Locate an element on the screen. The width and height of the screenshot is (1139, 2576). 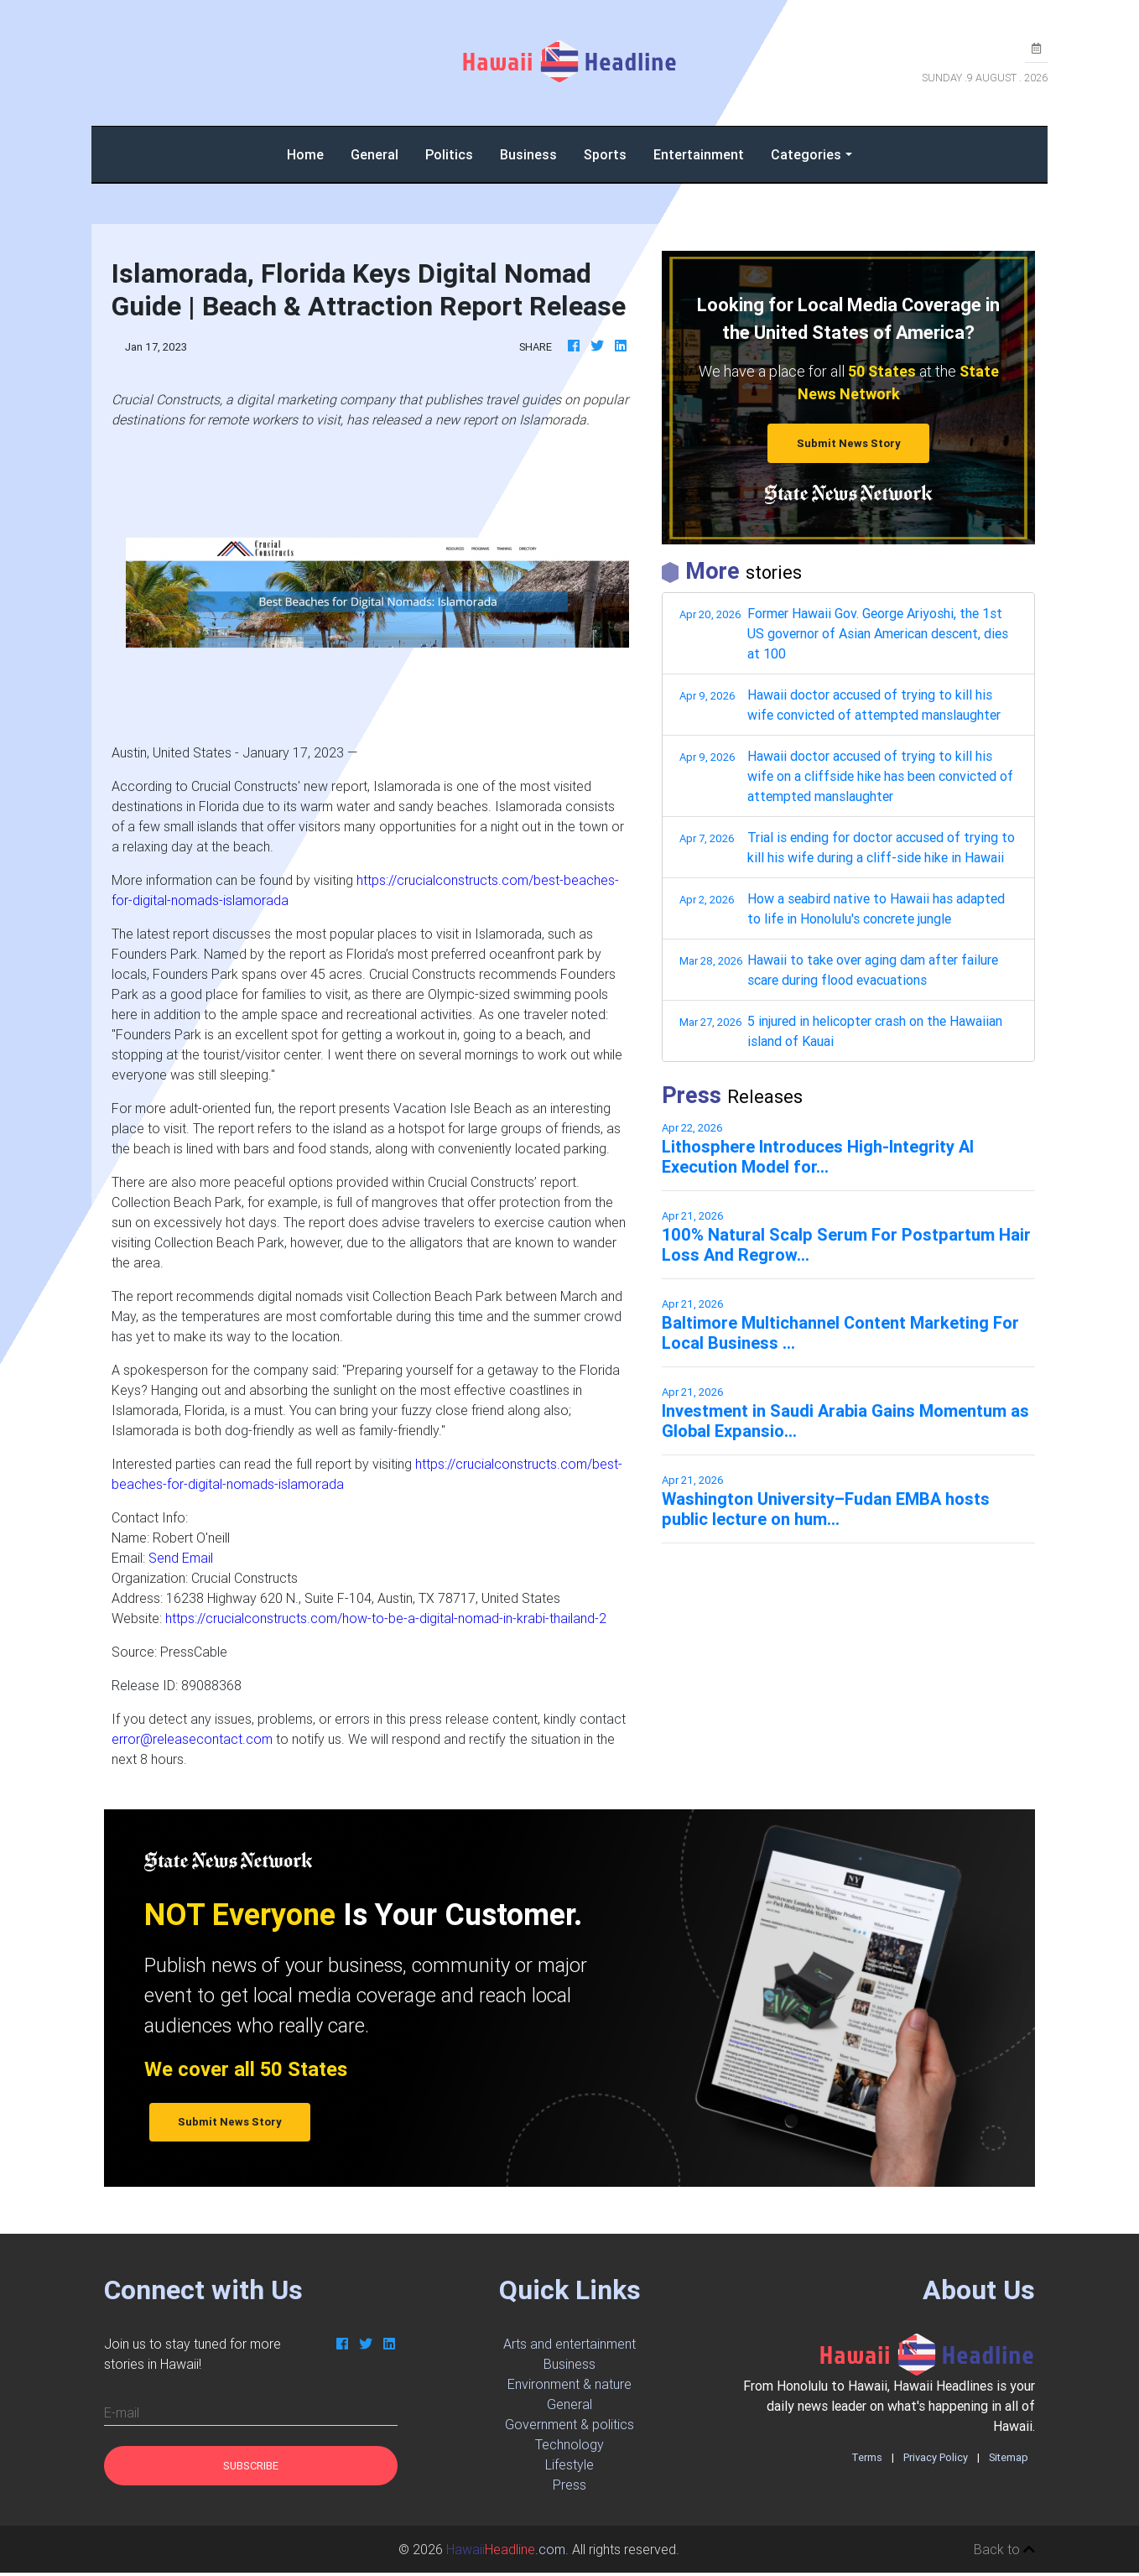
Politics is located at coordinates (449, 154).